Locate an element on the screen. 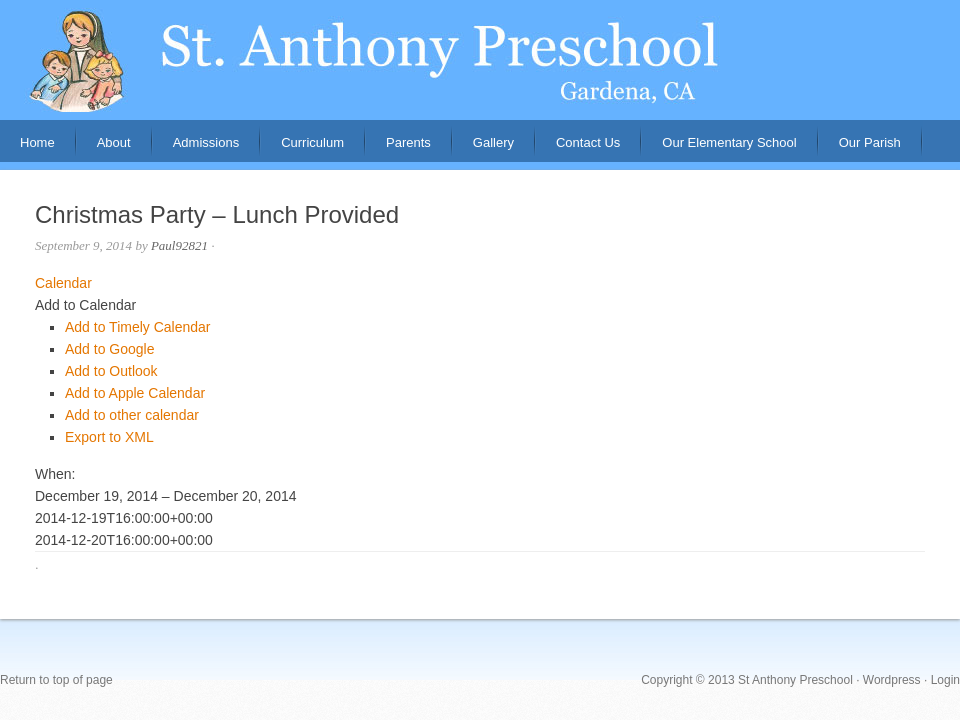  Curriculum is located at coordinates (312, 142).